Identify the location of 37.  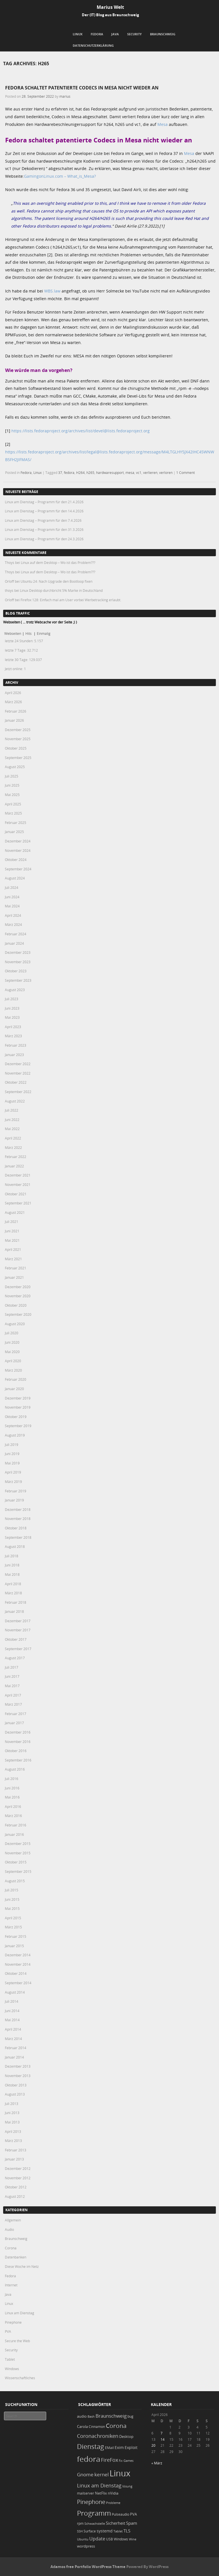
(60, 472).